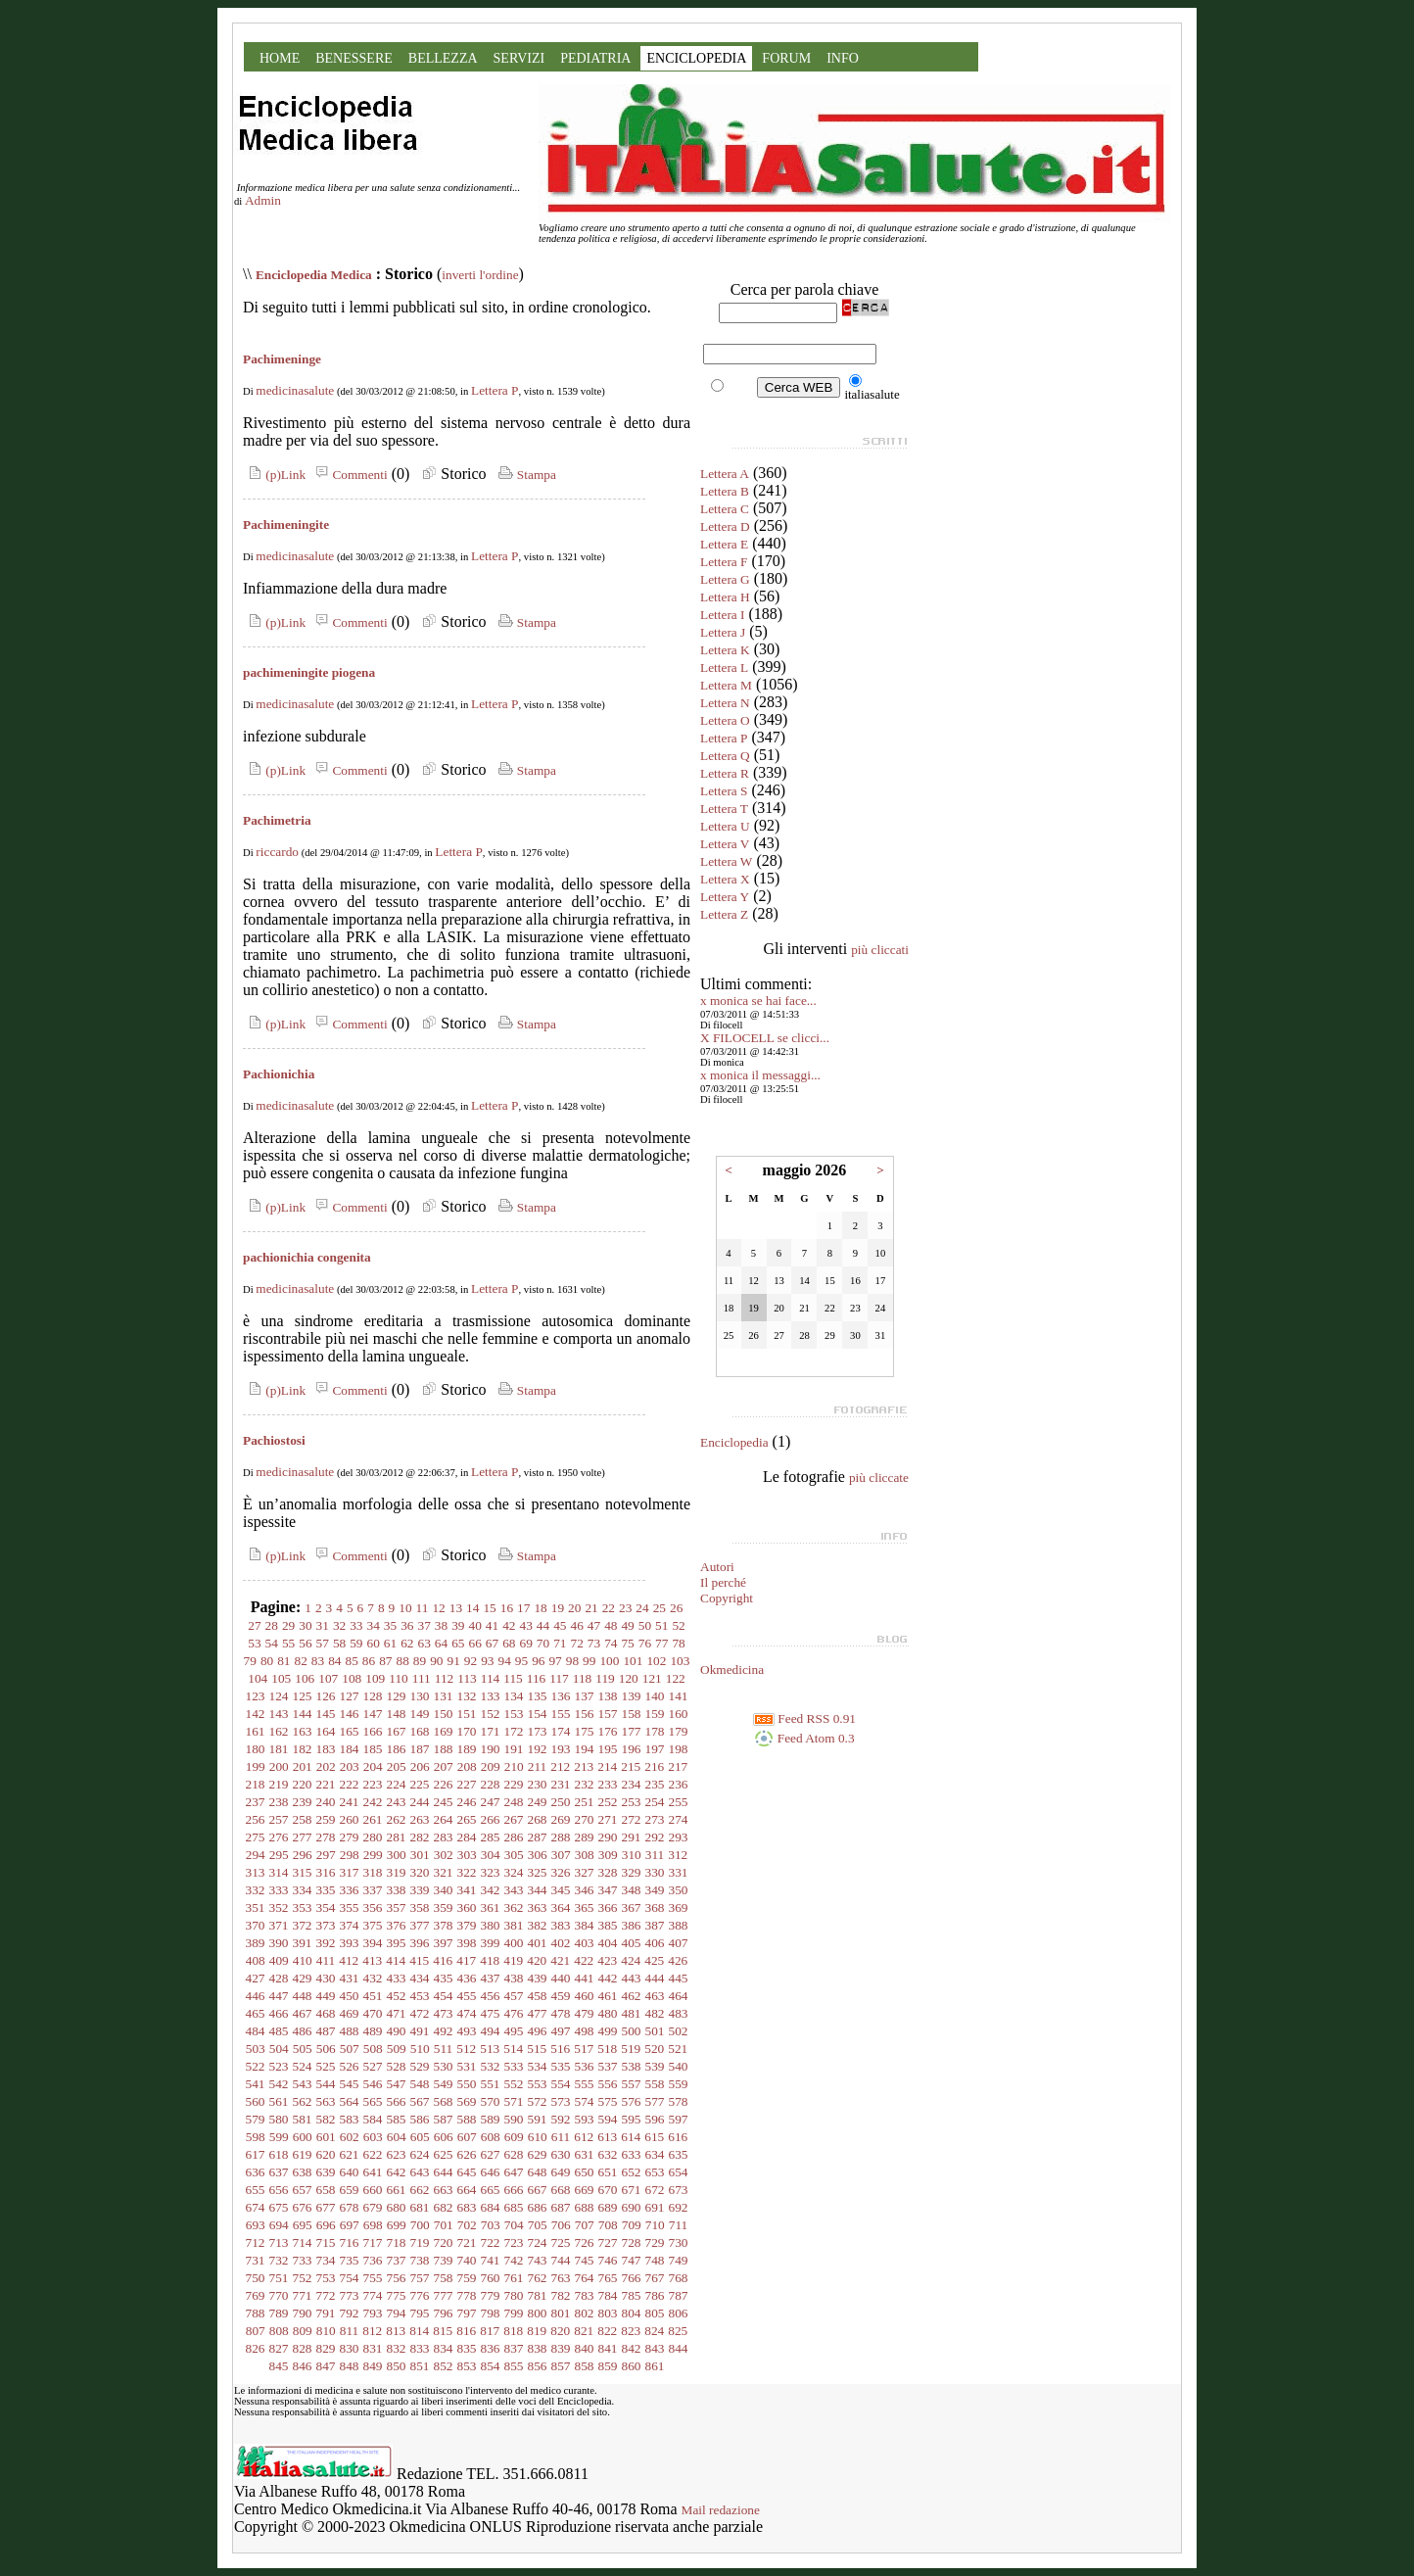 The height and width of the screenshot is (2576, 1414). I want to click on 370, so click(255, 1925).